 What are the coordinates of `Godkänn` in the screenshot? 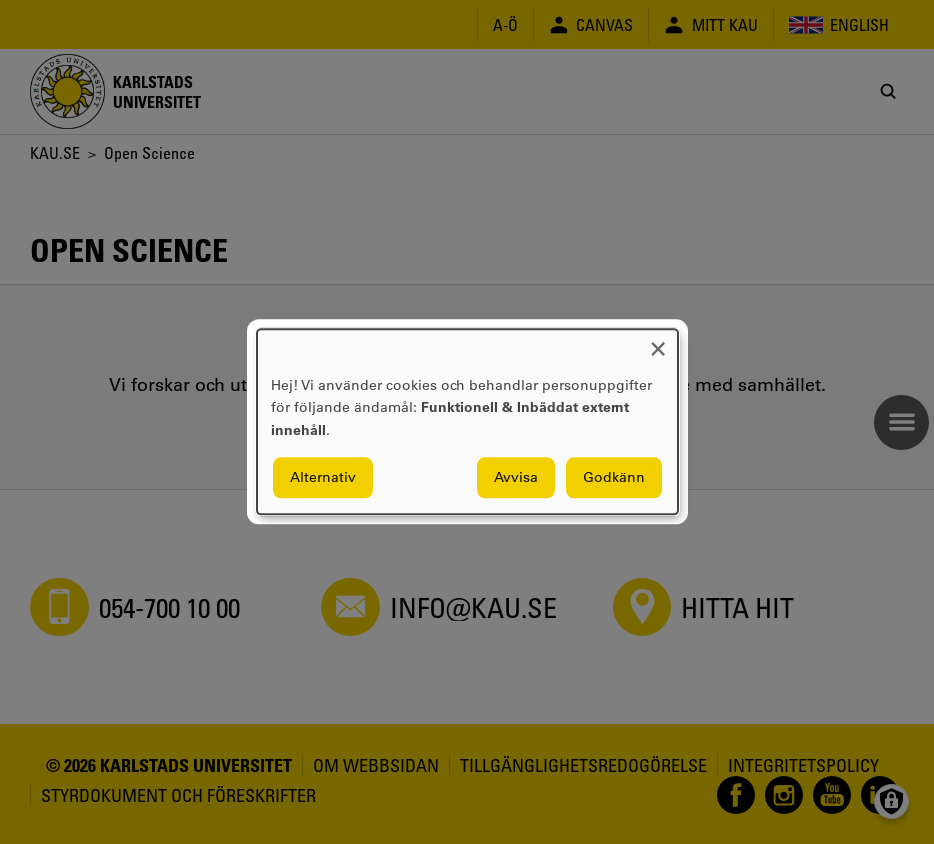 It's located at (614, 478).